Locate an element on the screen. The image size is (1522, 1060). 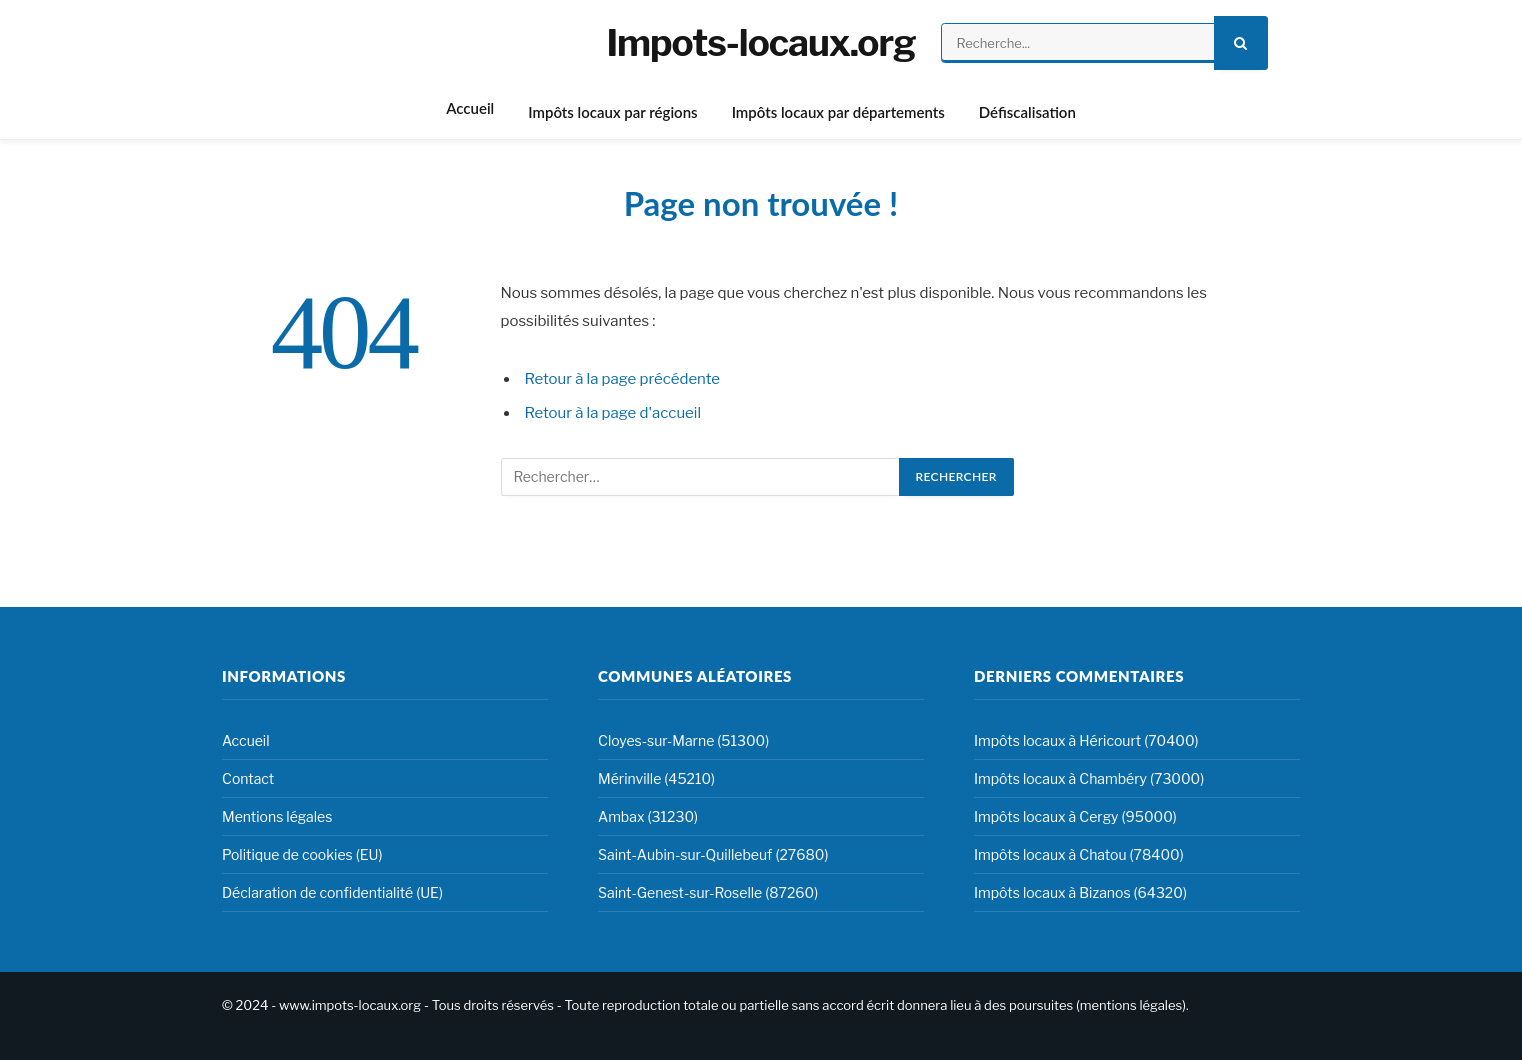
Retour à la page d'accueil is located at coordinates (613, 413).